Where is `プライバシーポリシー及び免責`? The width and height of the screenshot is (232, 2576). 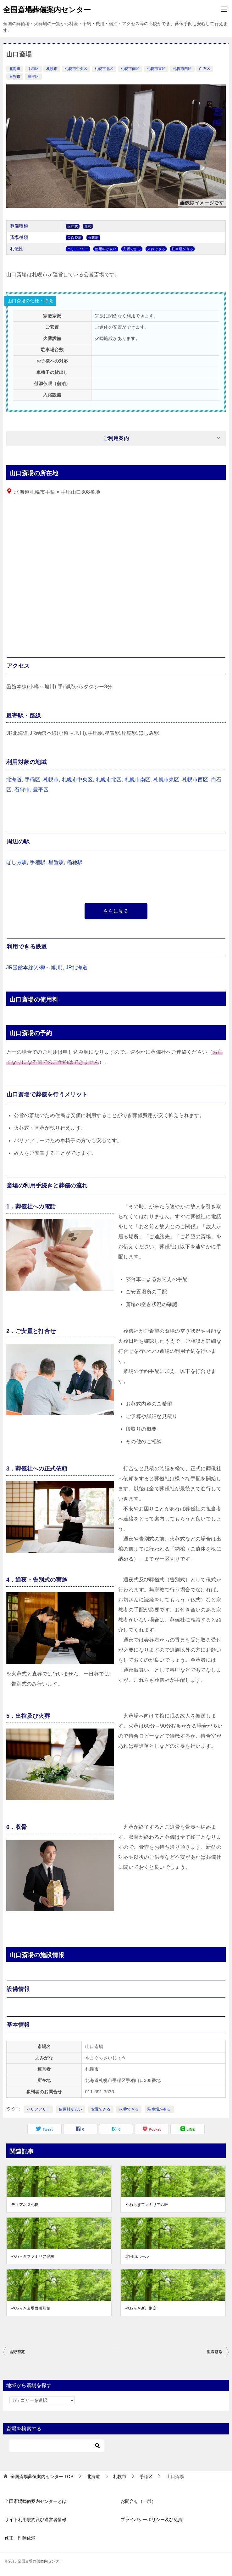 プライバシーポリシー及び免責 is located at coordinates (151, 2519).